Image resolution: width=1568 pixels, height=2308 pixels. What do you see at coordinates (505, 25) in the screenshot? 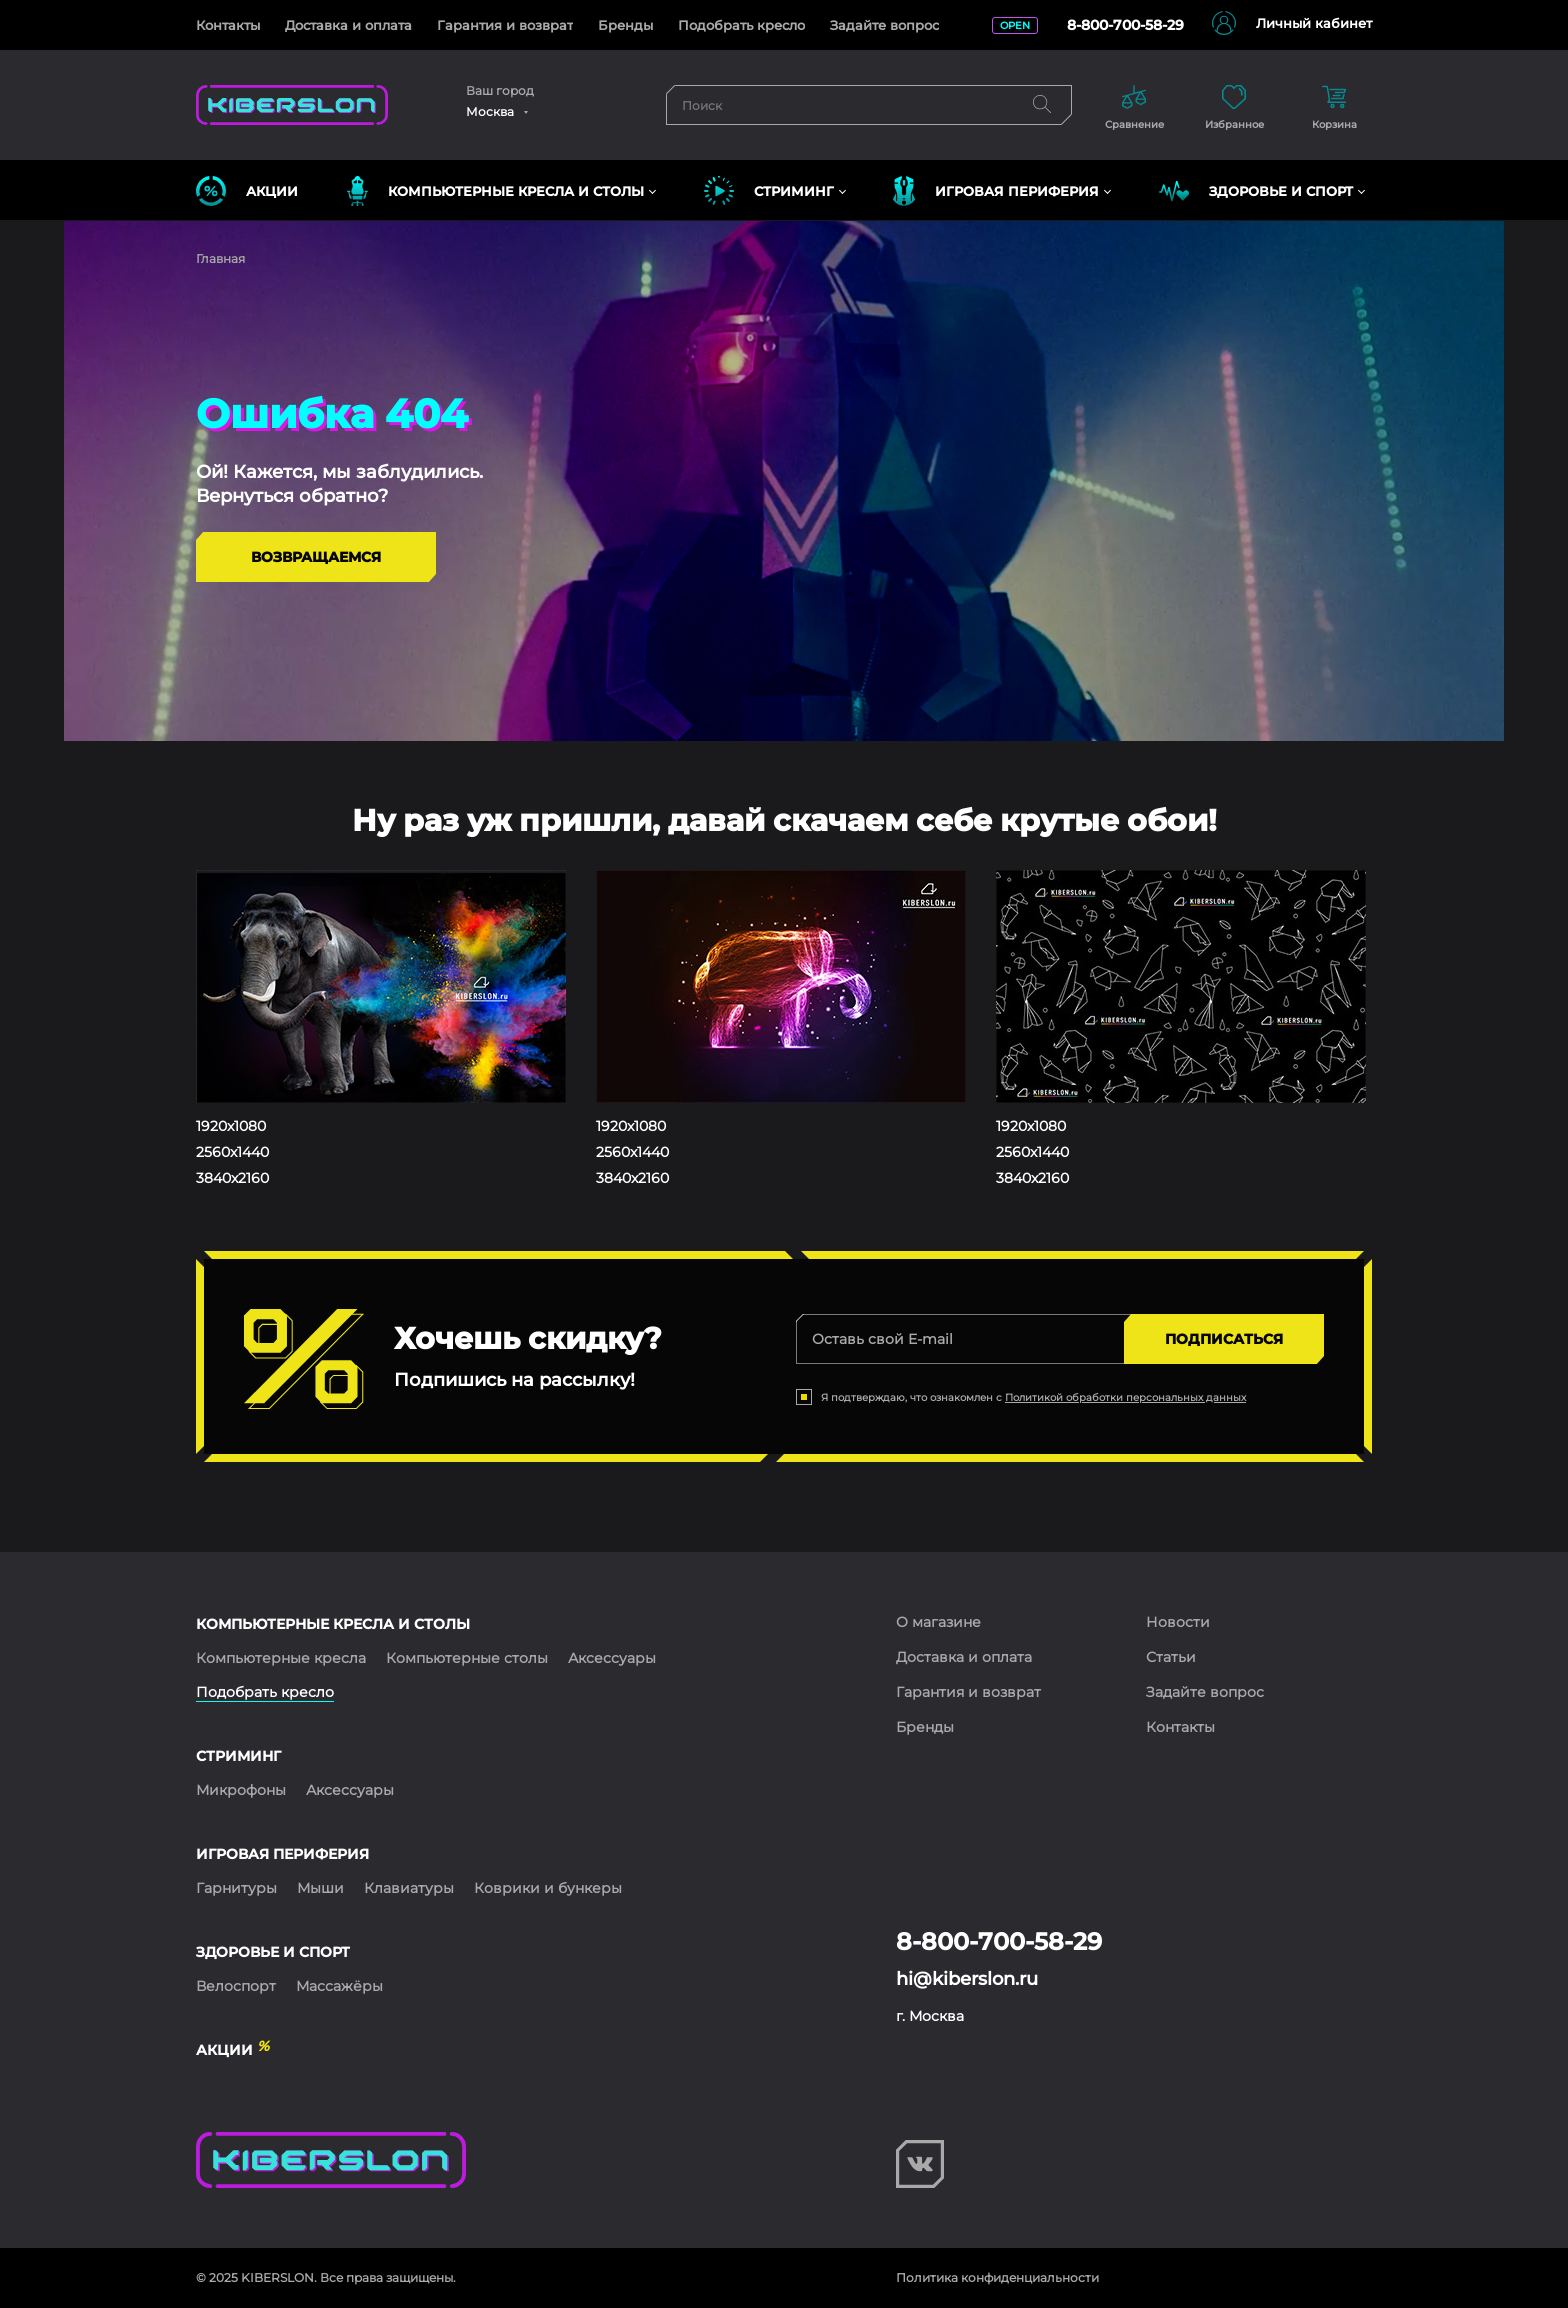
I see `Гарантия и возврат` at bounding box center [505, 25].